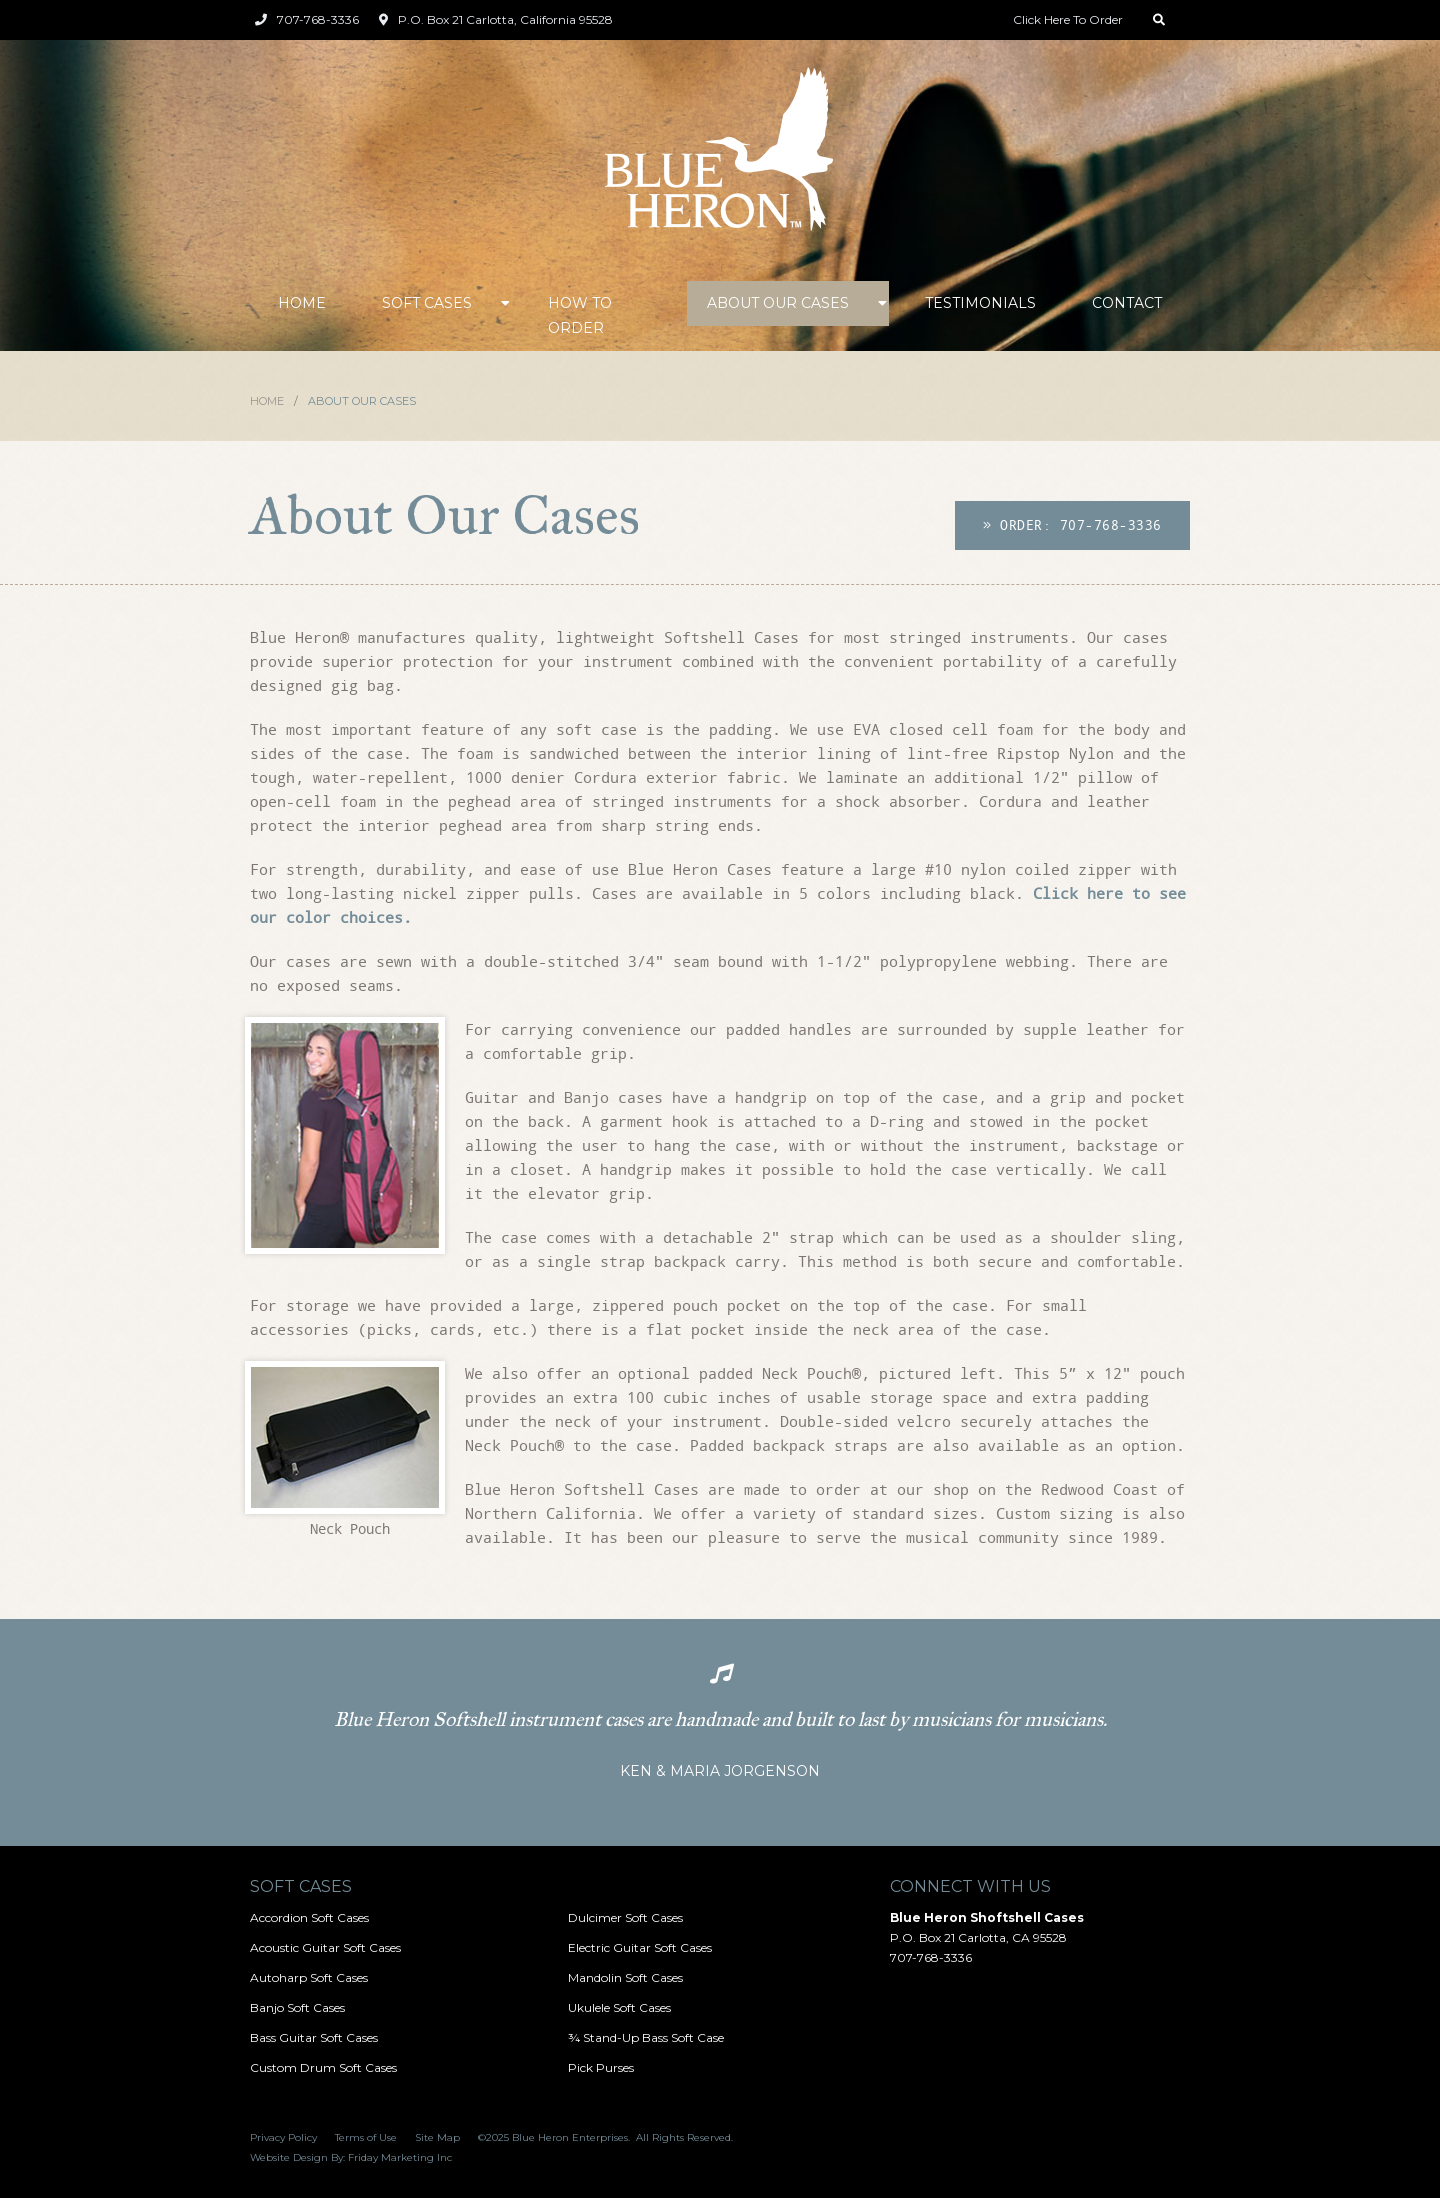 The height and width of the screenshot is (2198, 1440). Describe the element at coordinates (1072, 525) in the screenshot. I see `Order: 707-768-3336` at that location.